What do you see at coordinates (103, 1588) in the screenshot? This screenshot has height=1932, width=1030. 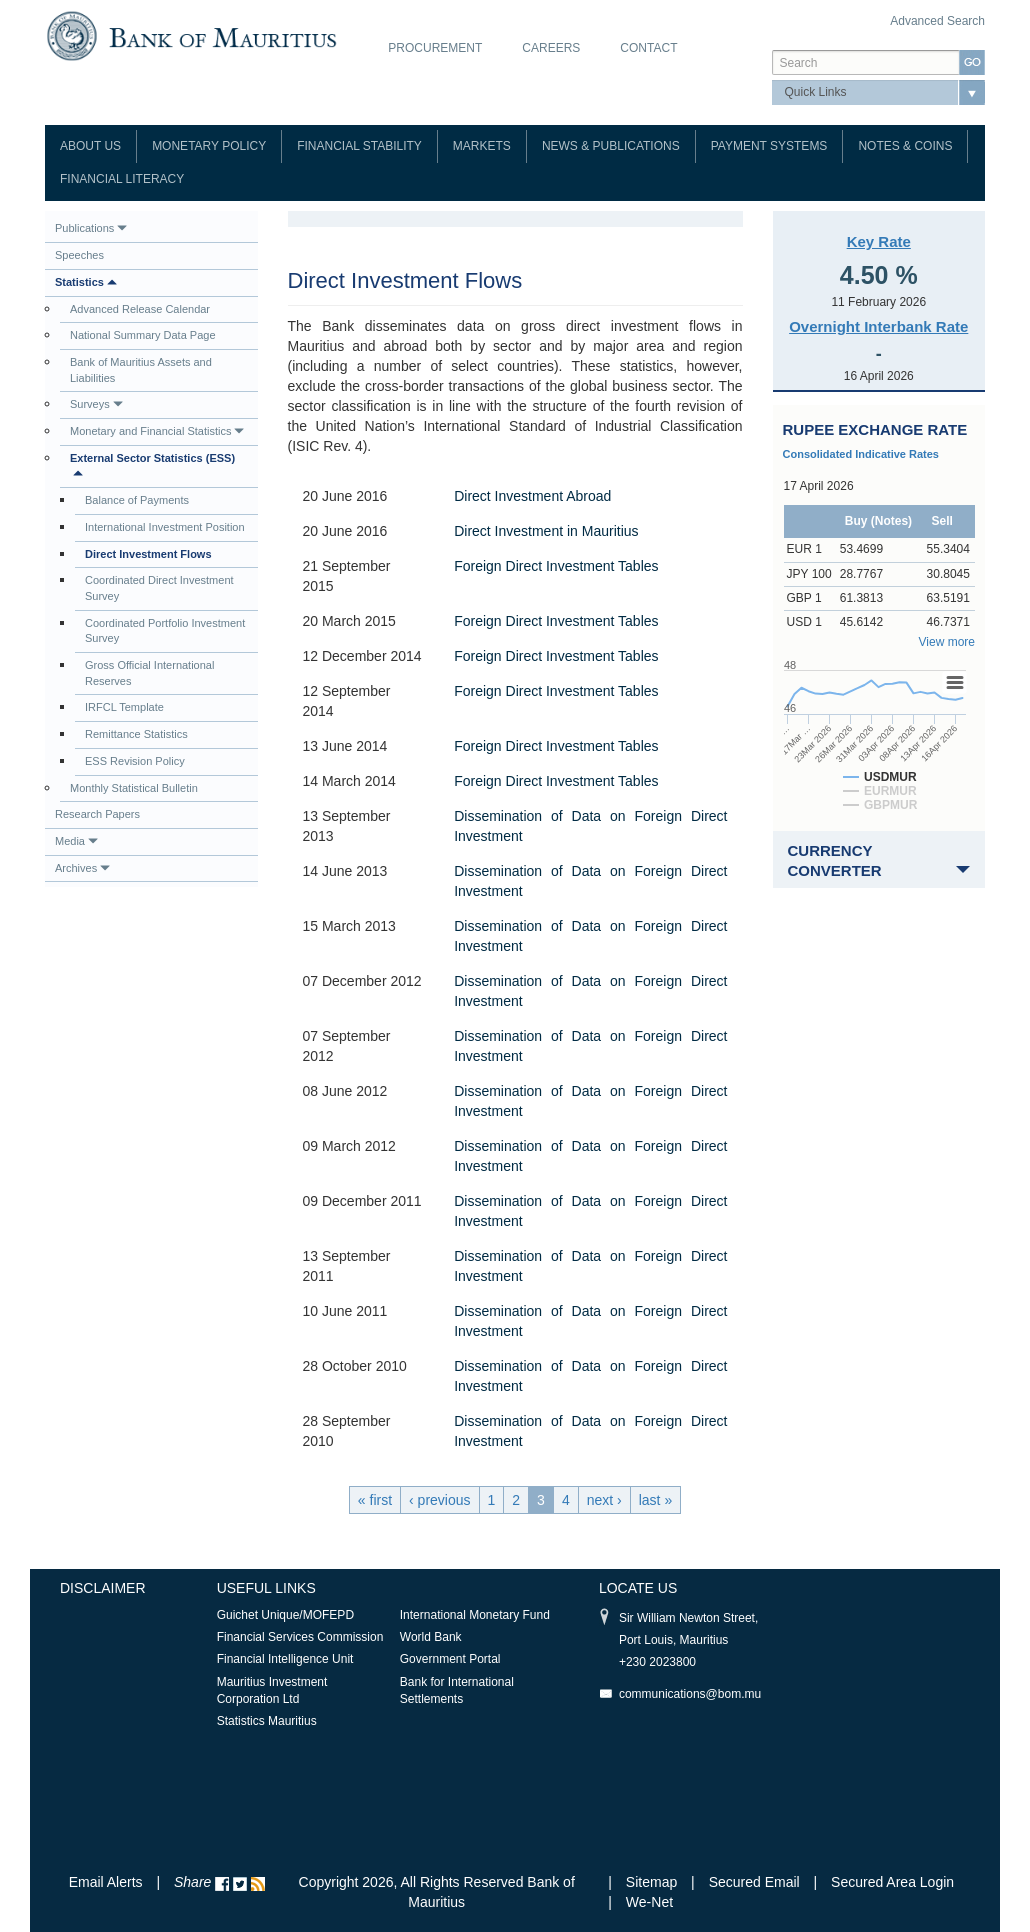 I see `Disclaimer` at bounding box center [103, 1588].